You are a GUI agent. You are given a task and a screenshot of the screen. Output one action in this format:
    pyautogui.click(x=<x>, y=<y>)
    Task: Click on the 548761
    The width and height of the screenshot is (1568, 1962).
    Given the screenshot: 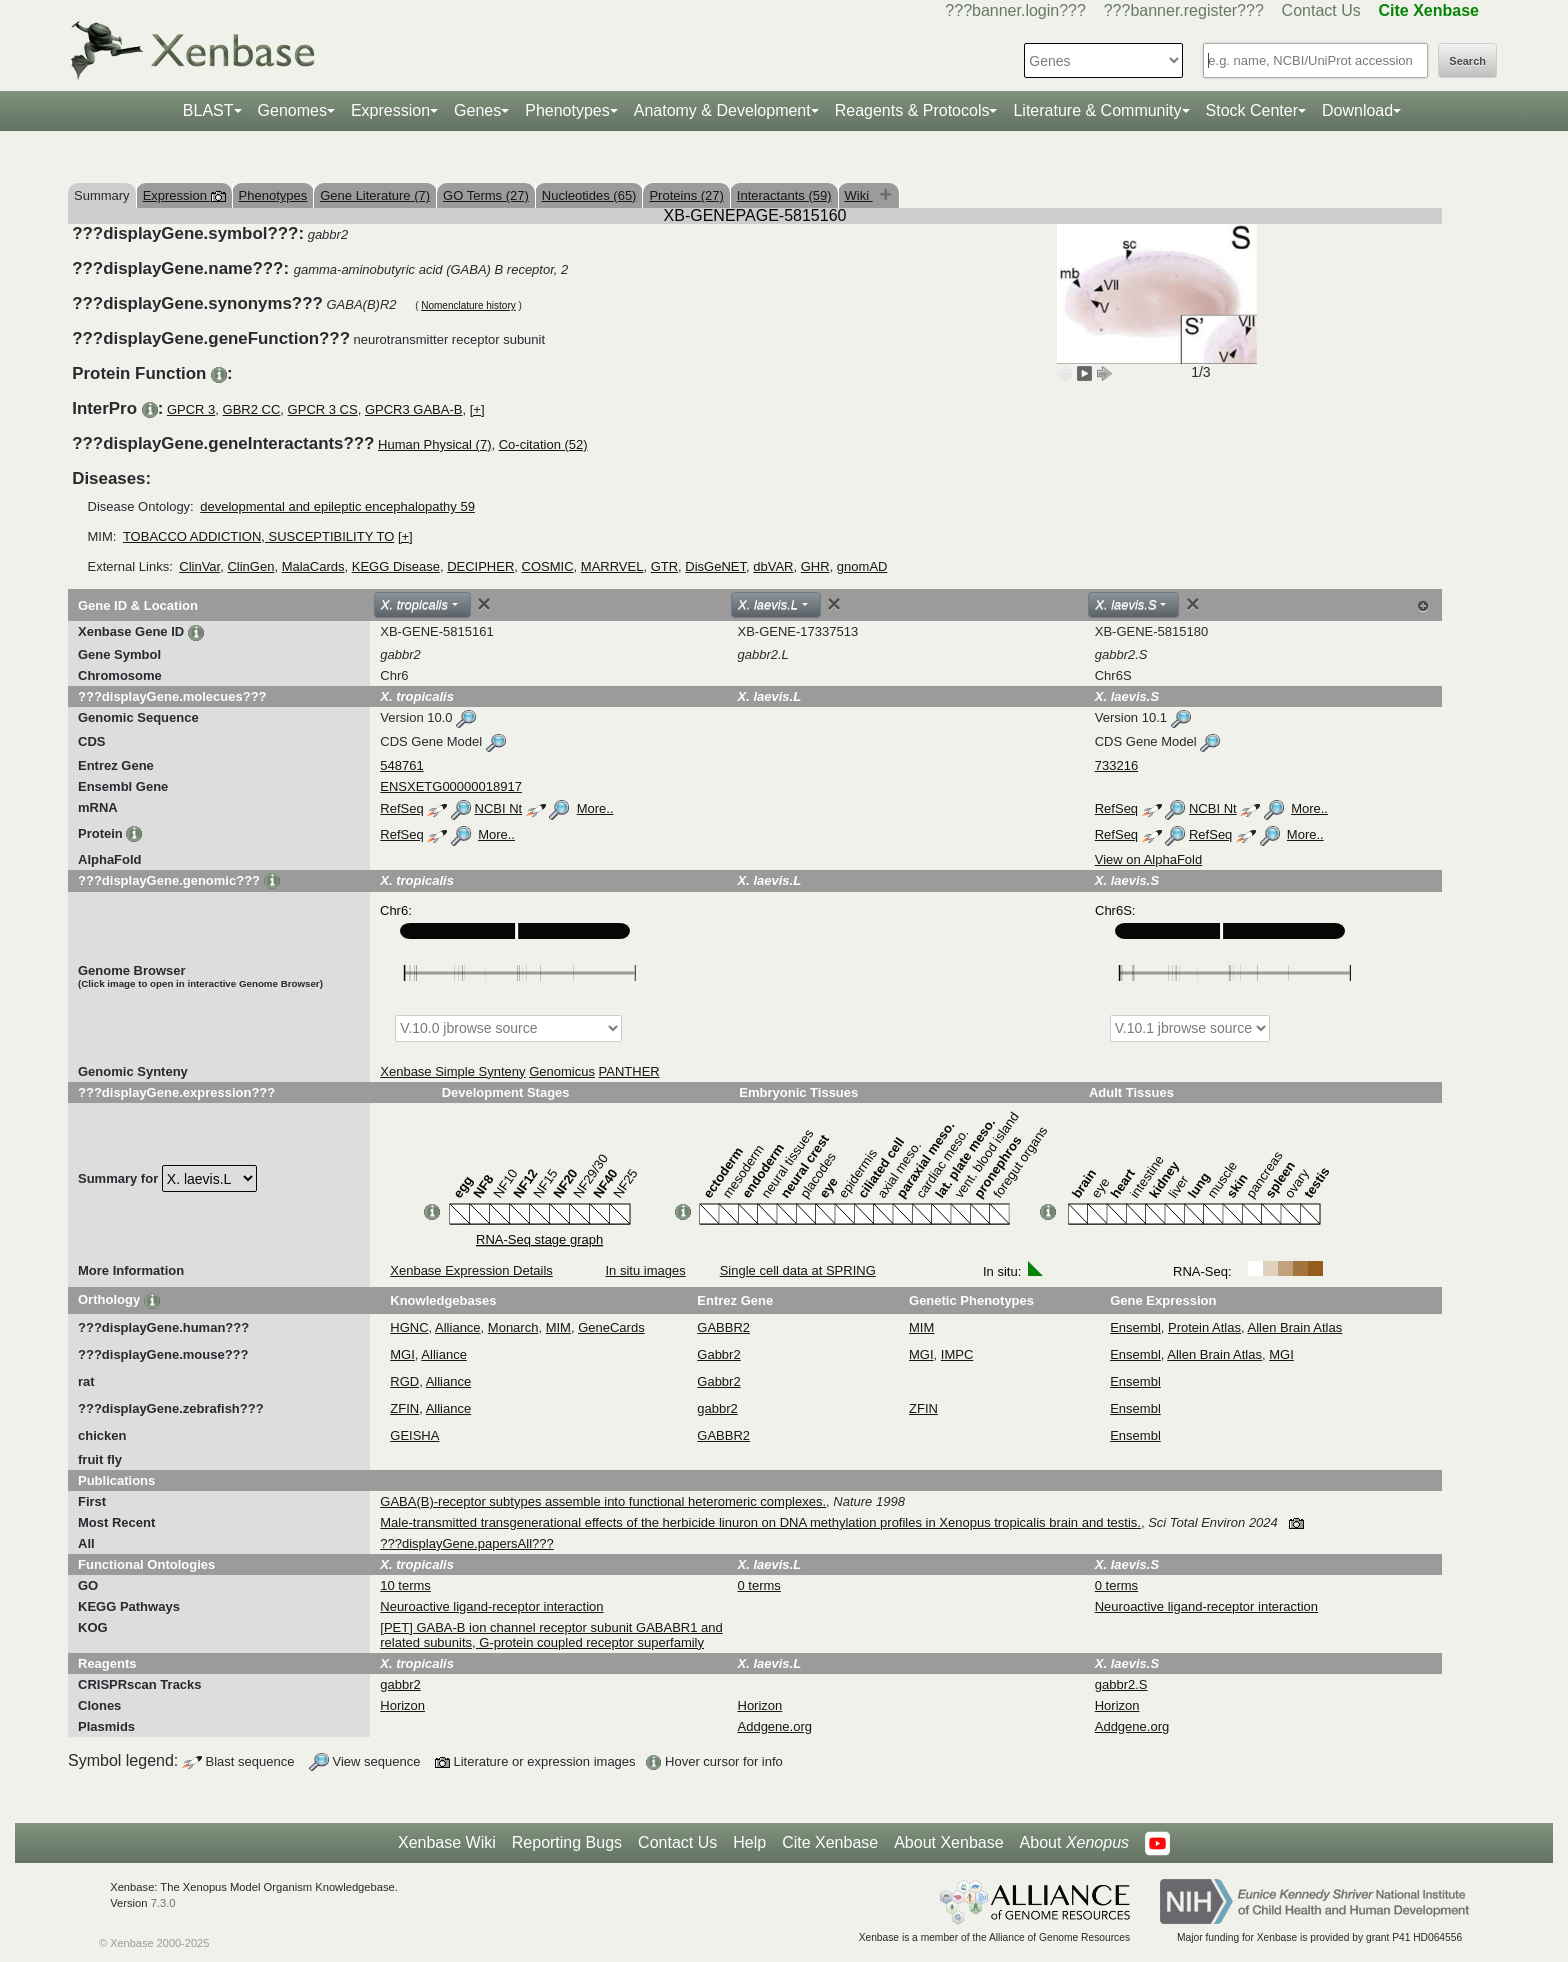 What is the action you would take?
    pyautogui.click(x=401, y=765)
    